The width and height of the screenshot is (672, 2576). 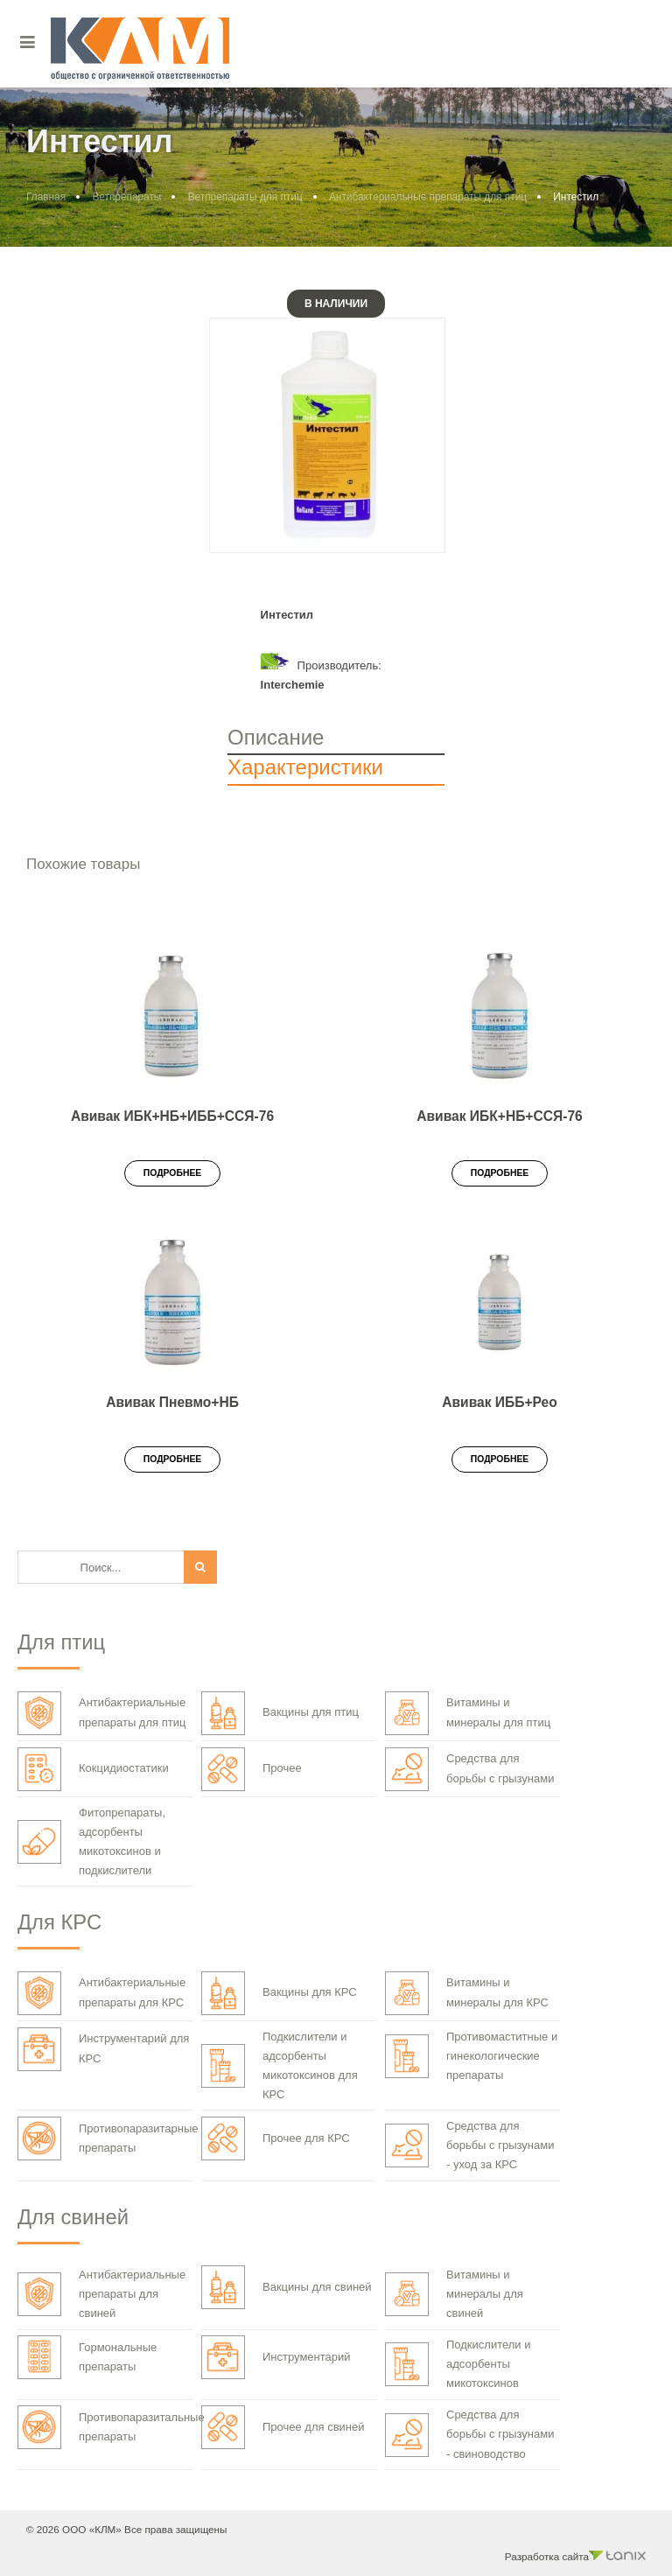 What do you see at coordinates (93, 1769) in the screenshot?
I see `Кокцидиостатики` at bounding box center [93, 1769].